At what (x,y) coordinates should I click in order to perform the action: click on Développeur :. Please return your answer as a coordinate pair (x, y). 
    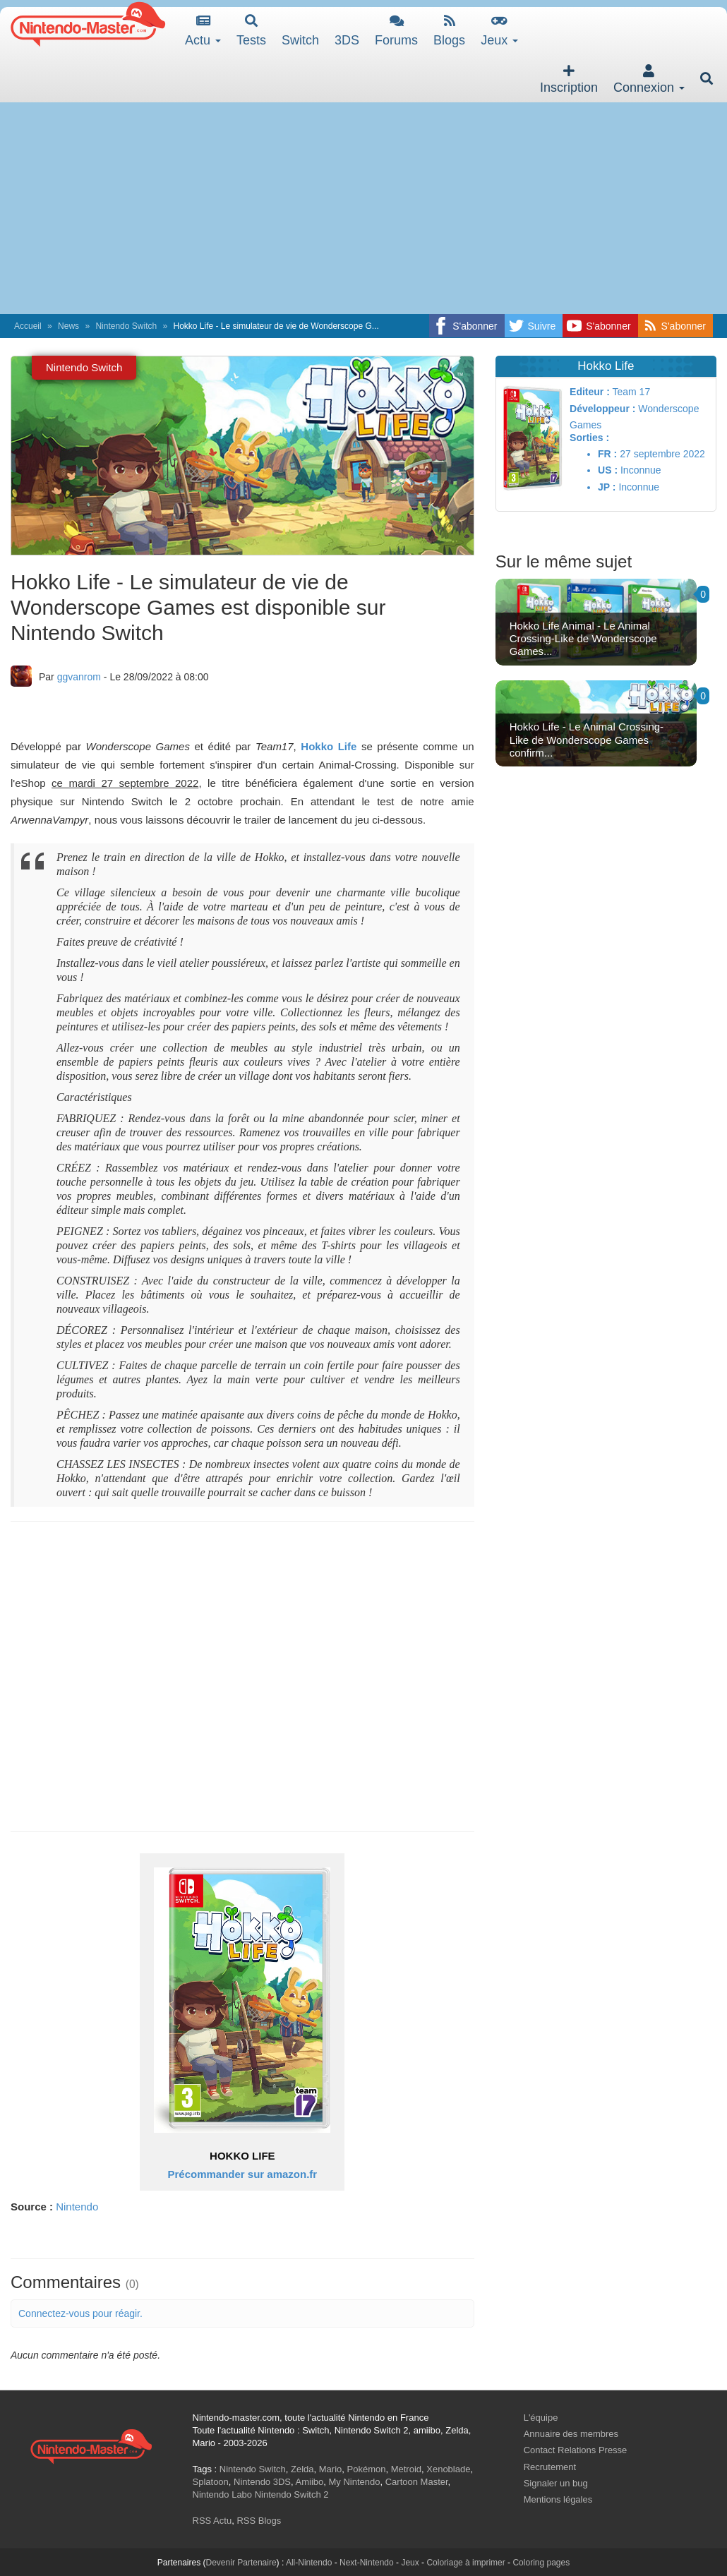
    Looking at the image, I should click on (602, 408).